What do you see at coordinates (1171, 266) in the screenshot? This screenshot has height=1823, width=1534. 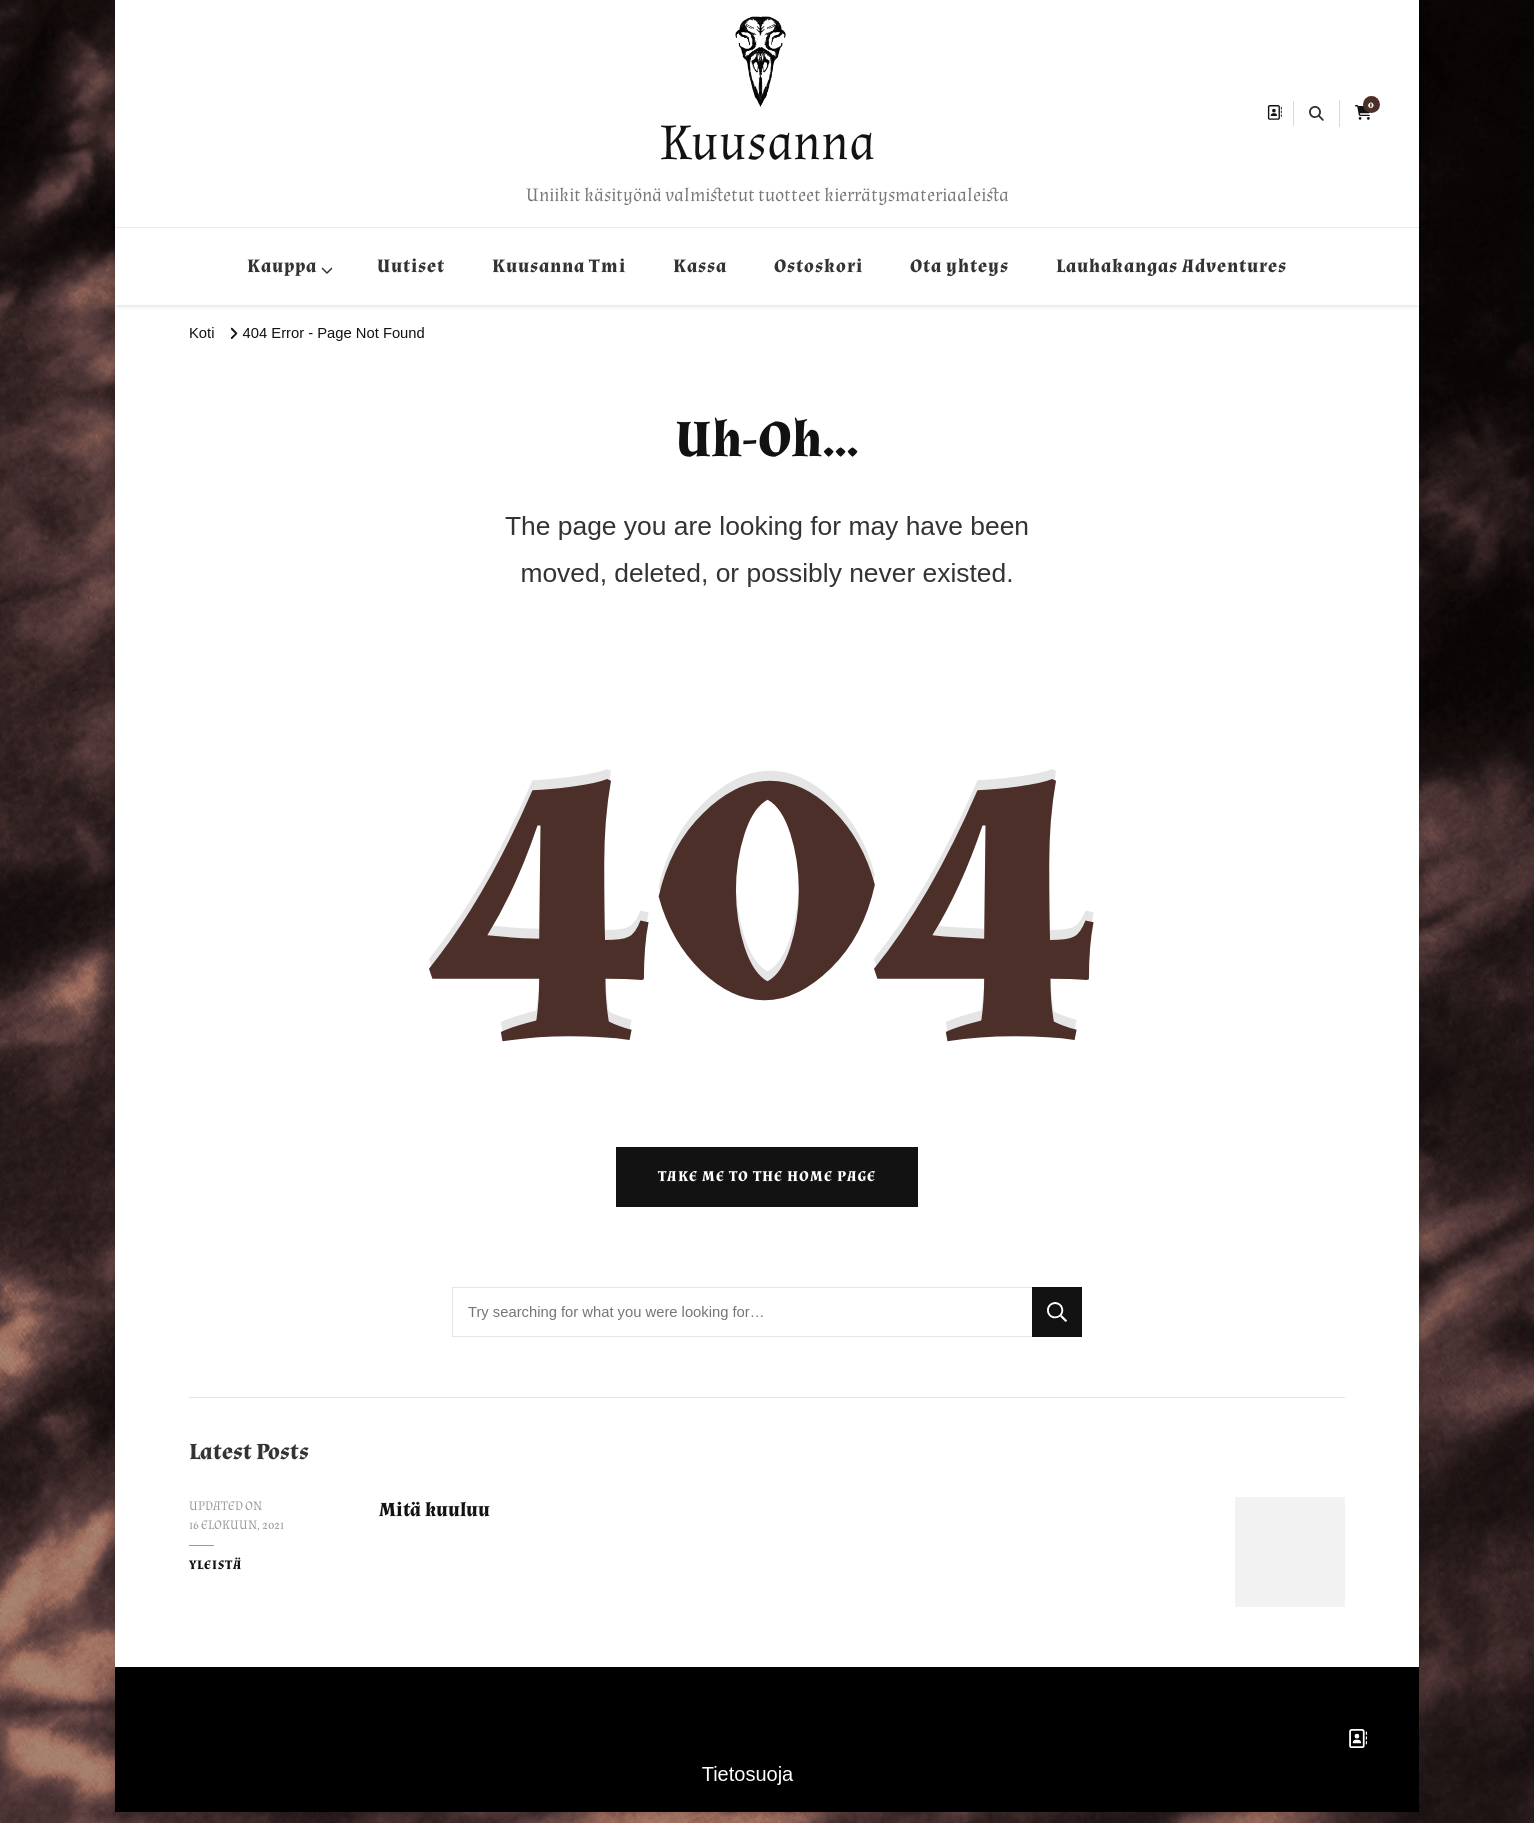 I see `Lauhakangas Adventures` at bounding box center [1171, 266].